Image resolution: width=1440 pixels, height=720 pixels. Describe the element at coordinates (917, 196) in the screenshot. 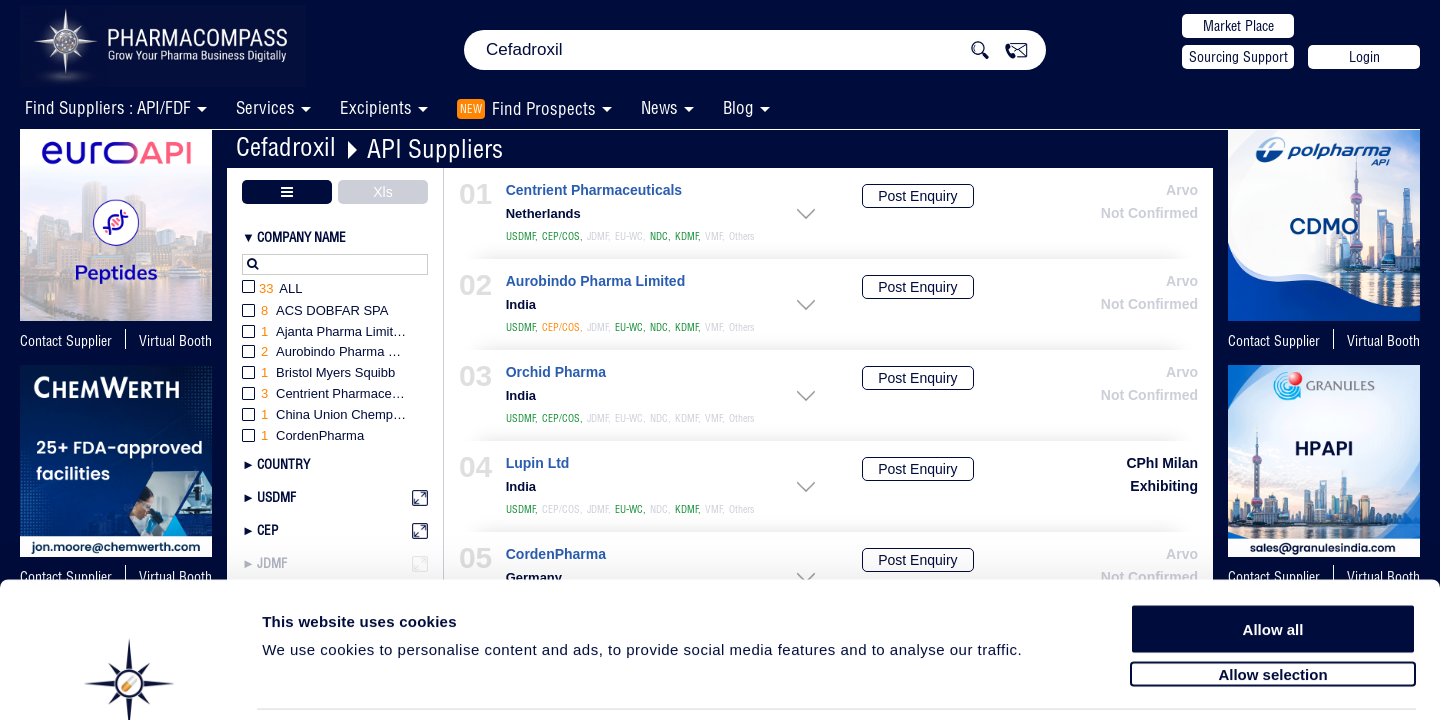

I see `Post Enquiry` at that location.